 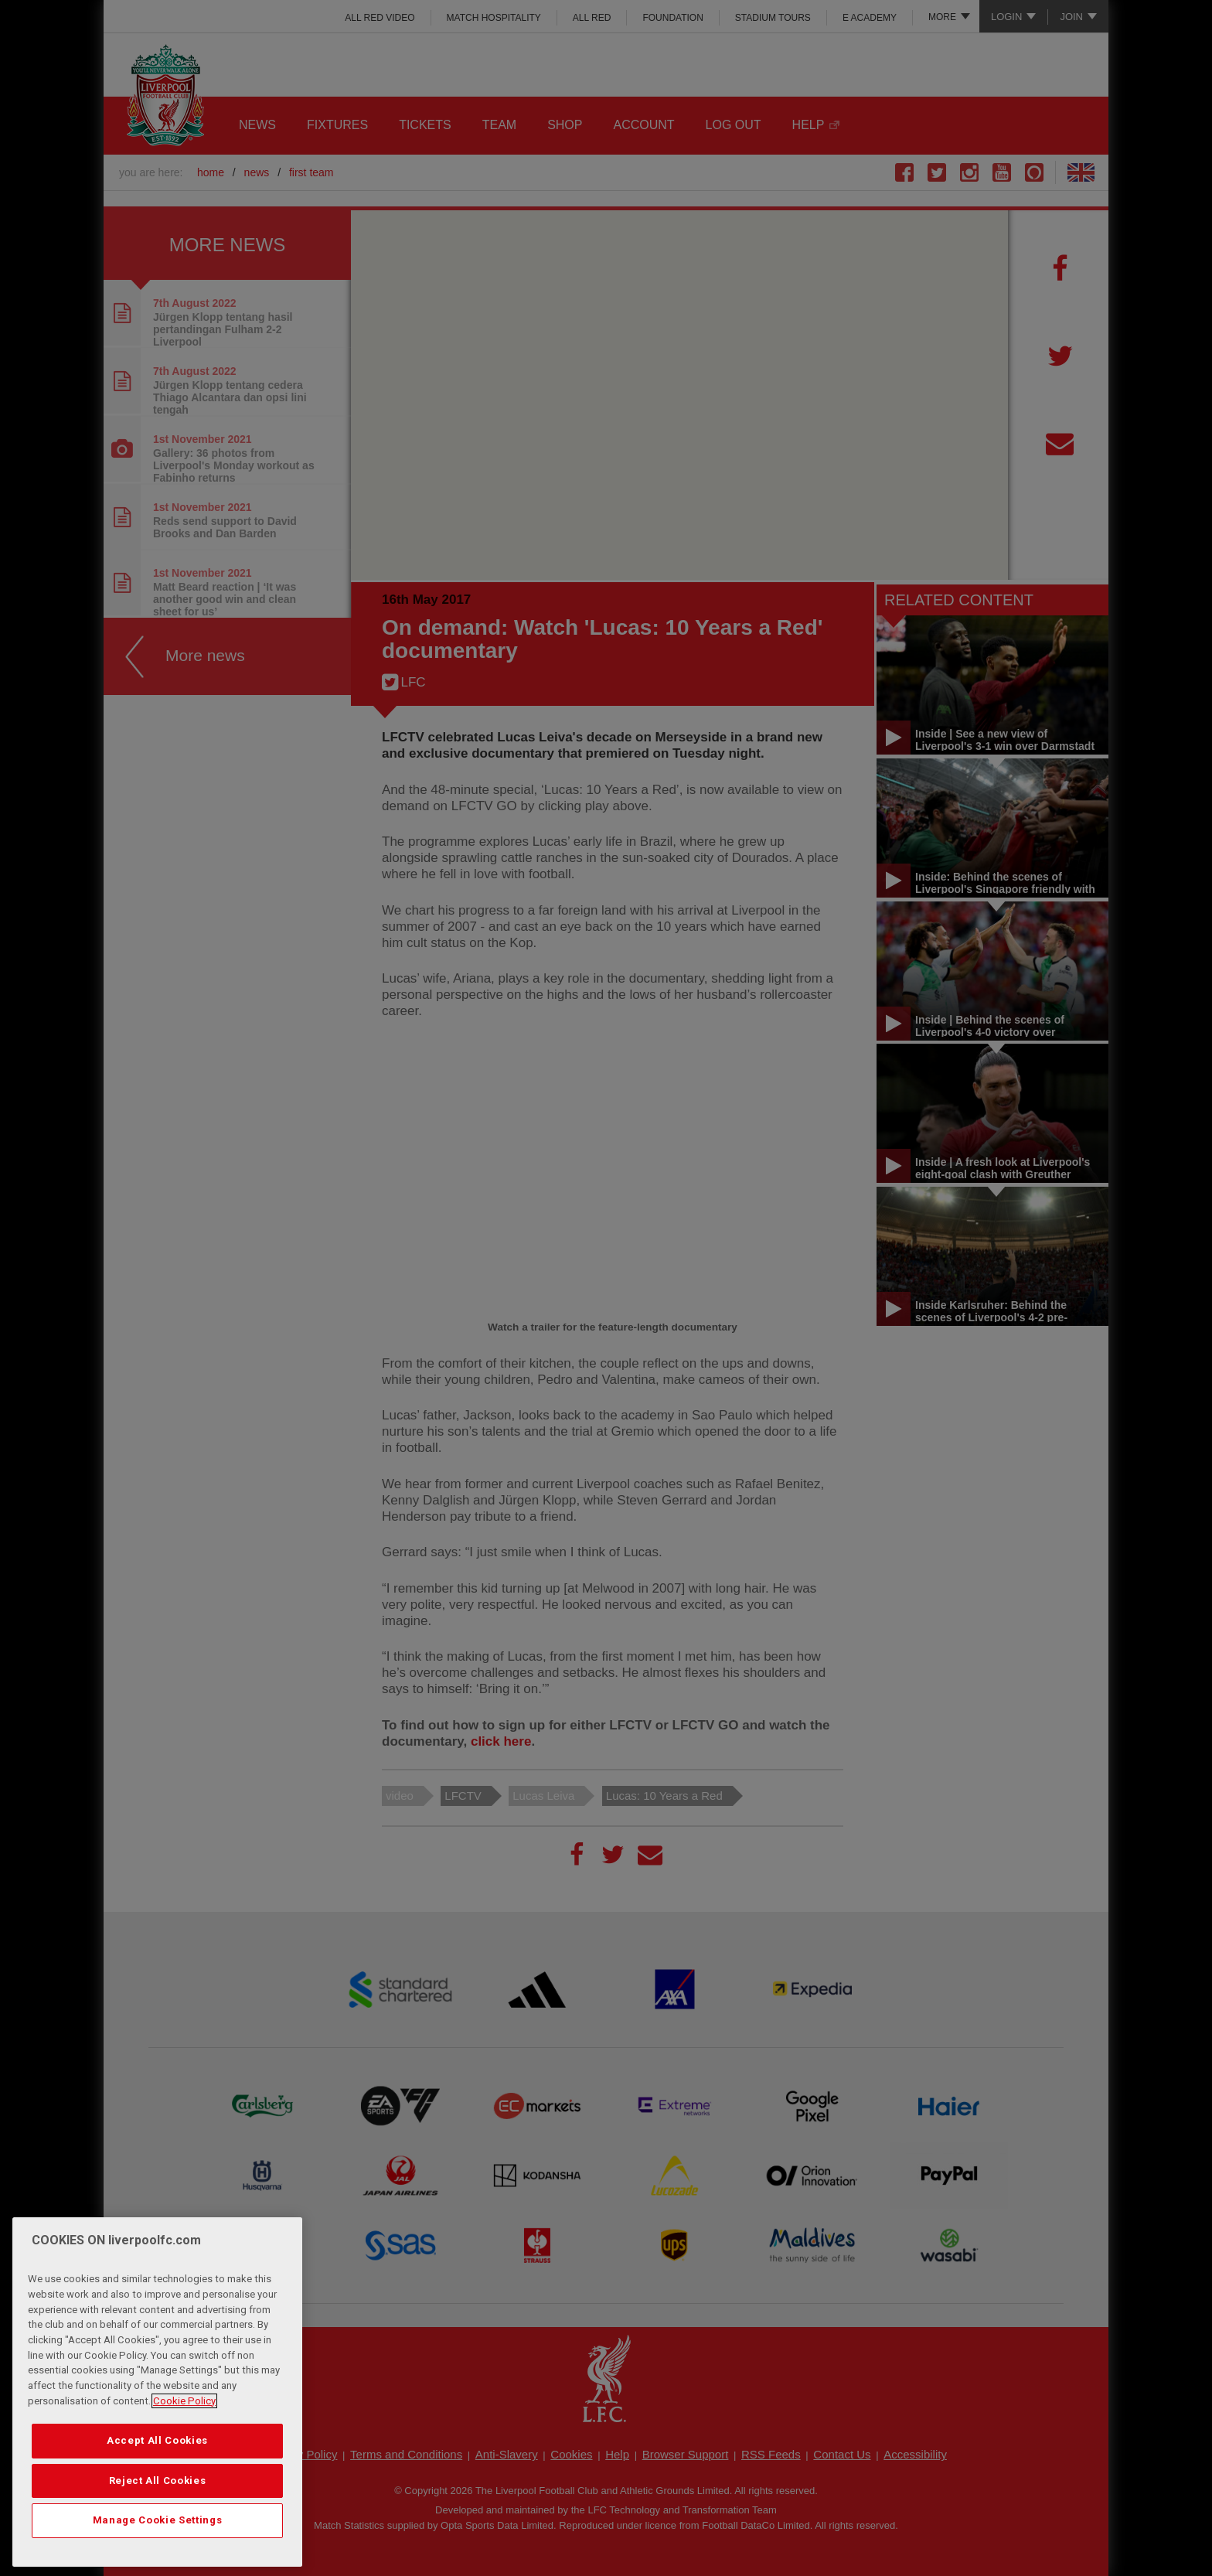 I want to click on [region], so click(x=157, y=2392).